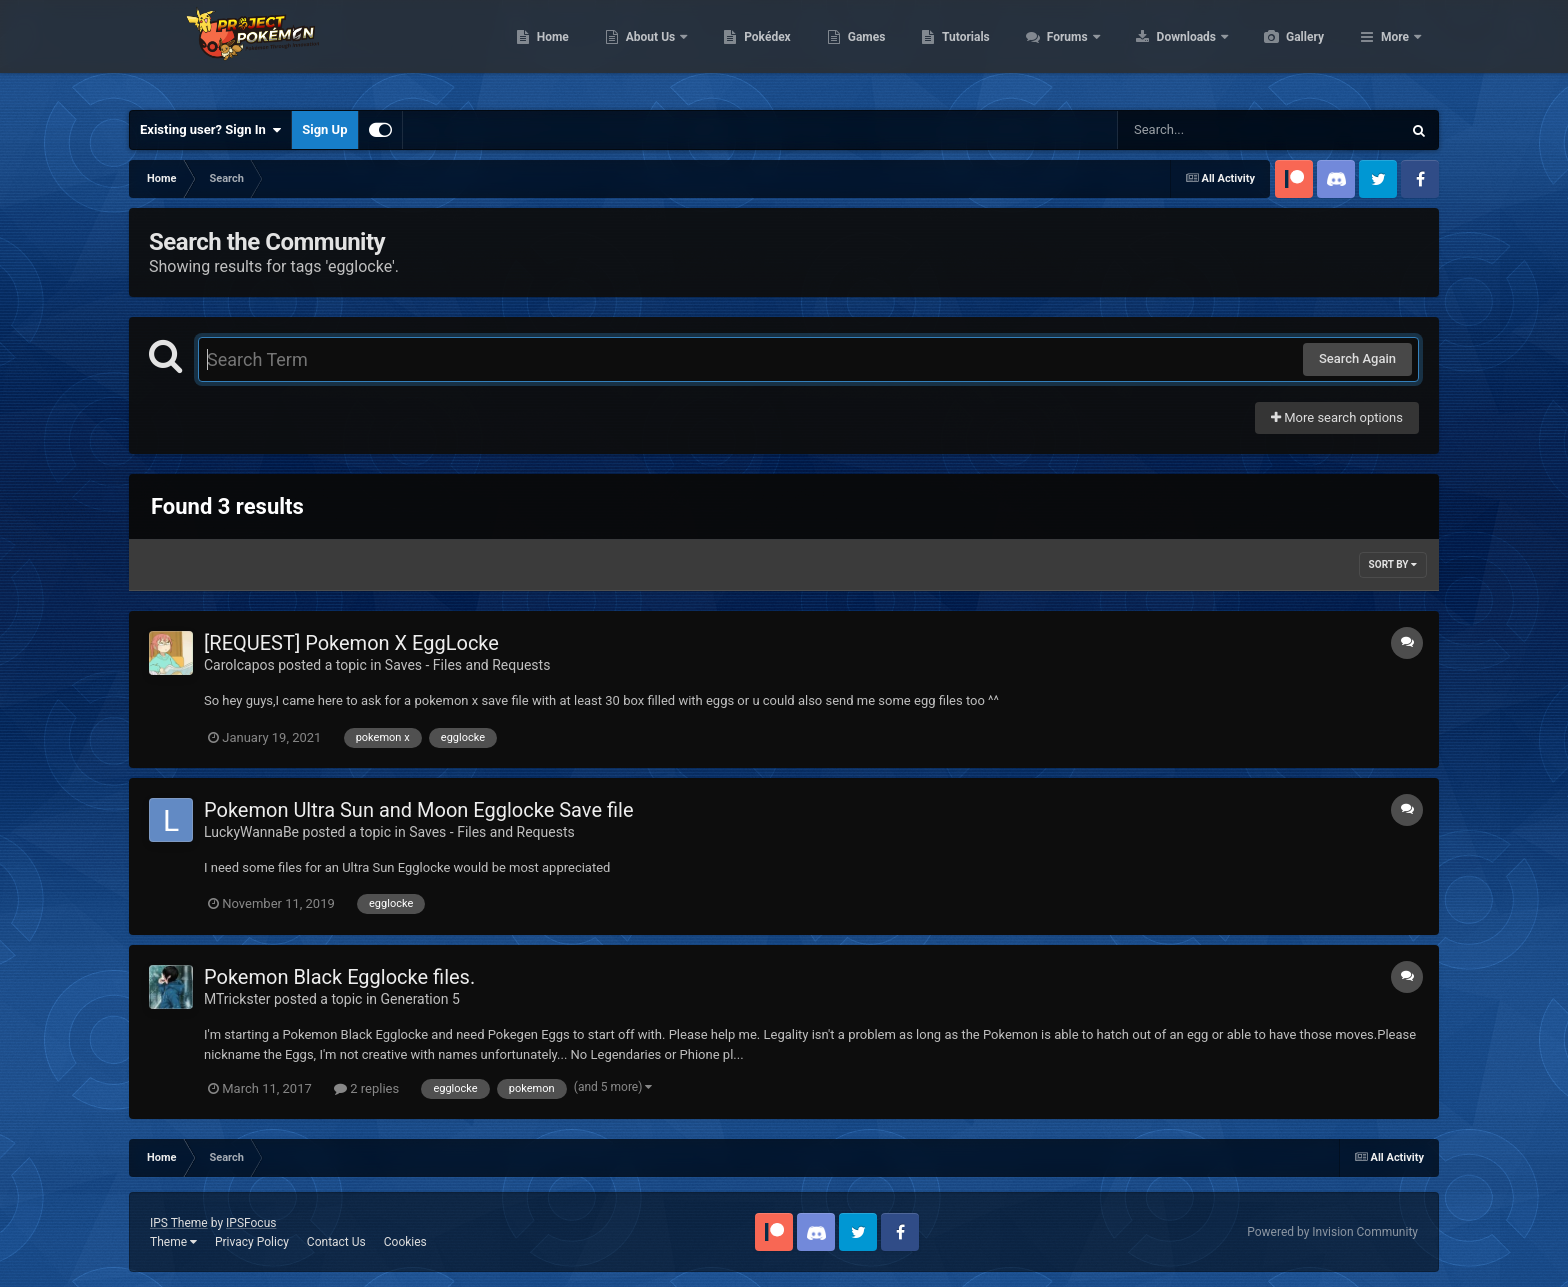 The width and height of the screenshot is (1568, 1287). What do you see at coordinates (179, 1223) in the screenshot?
I see `IPS Theme` at bounding box center [179, 1223].